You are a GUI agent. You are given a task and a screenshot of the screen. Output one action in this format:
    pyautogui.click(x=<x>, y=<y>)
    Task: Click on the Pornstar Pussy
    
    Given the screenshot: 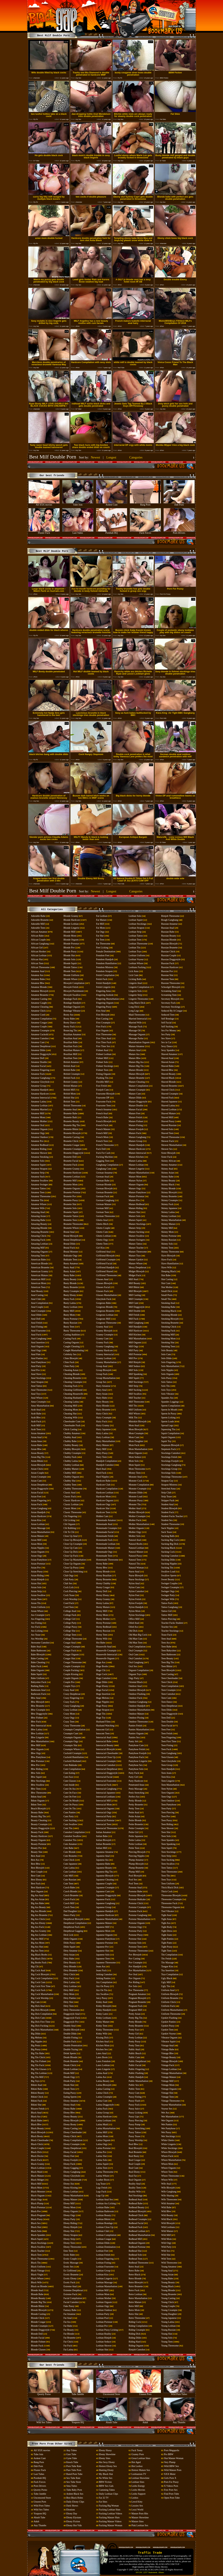 What is the action you would take?
    pyautogui.click(x=136, y=1935)
    